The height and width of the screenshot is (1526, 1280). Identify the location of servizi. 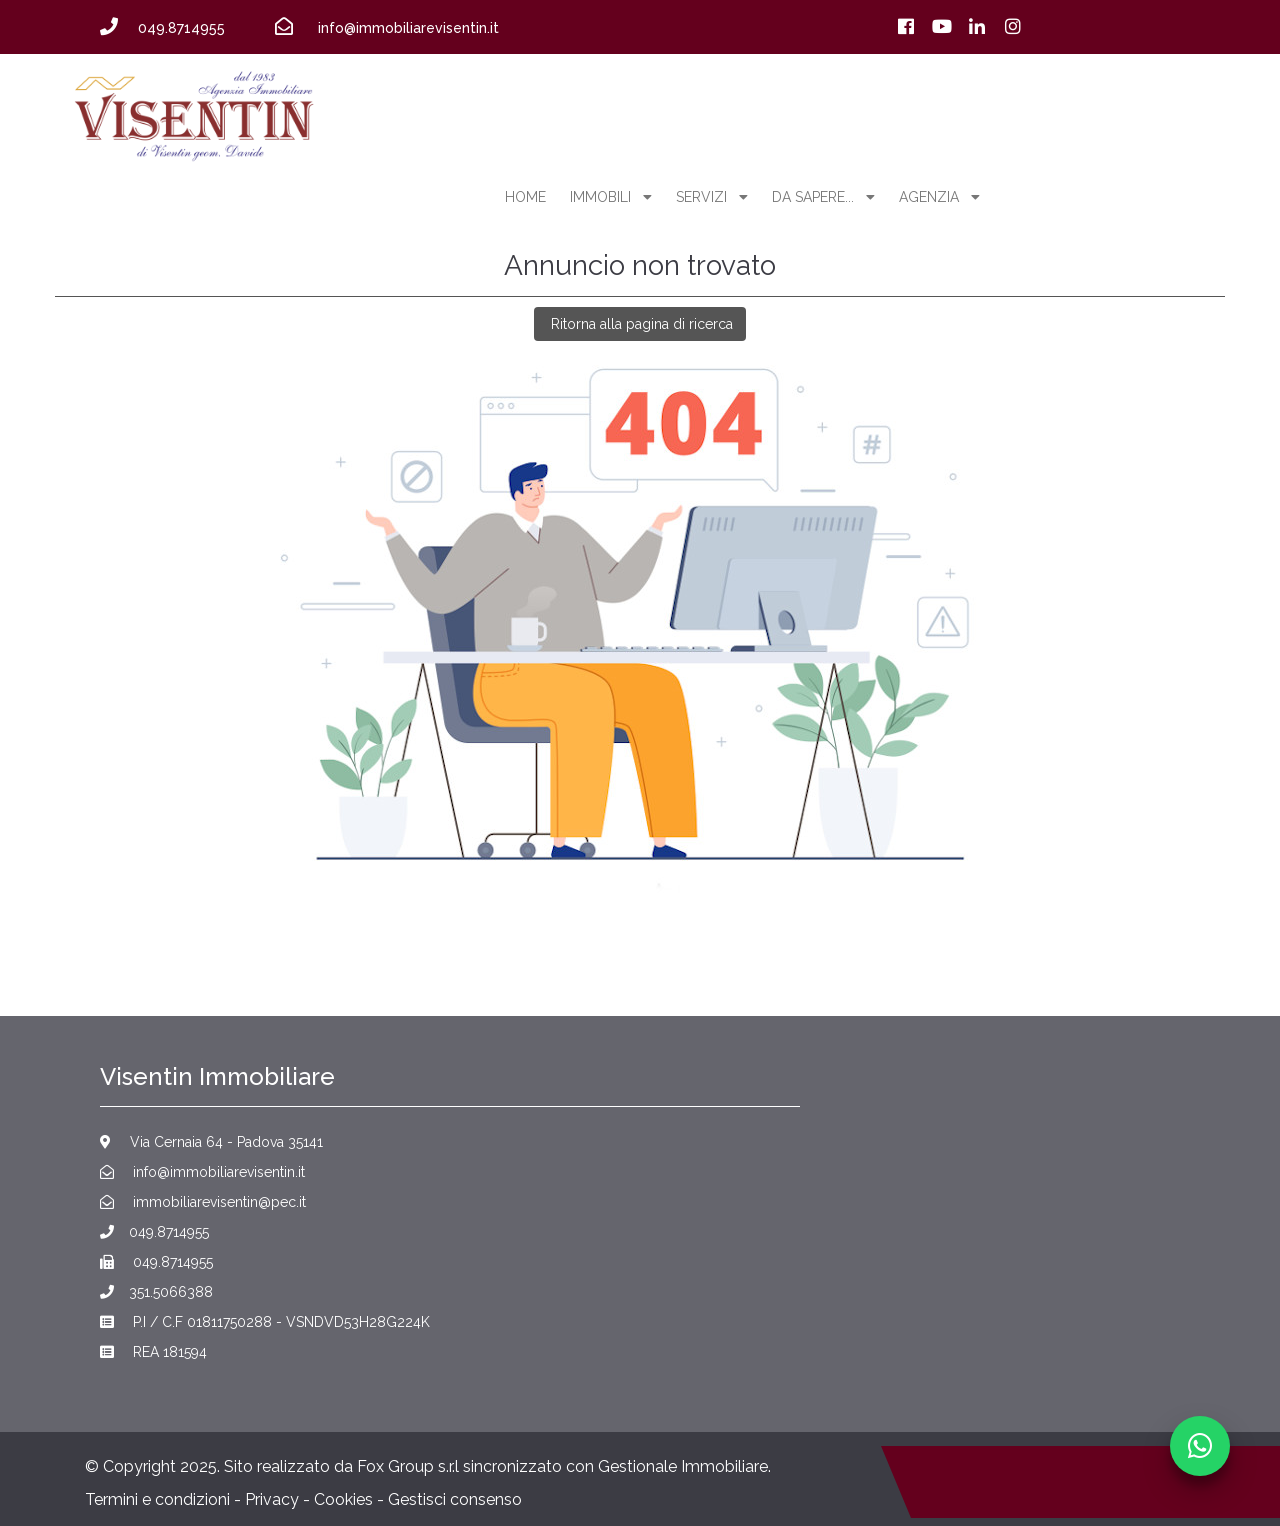
(712, 197).